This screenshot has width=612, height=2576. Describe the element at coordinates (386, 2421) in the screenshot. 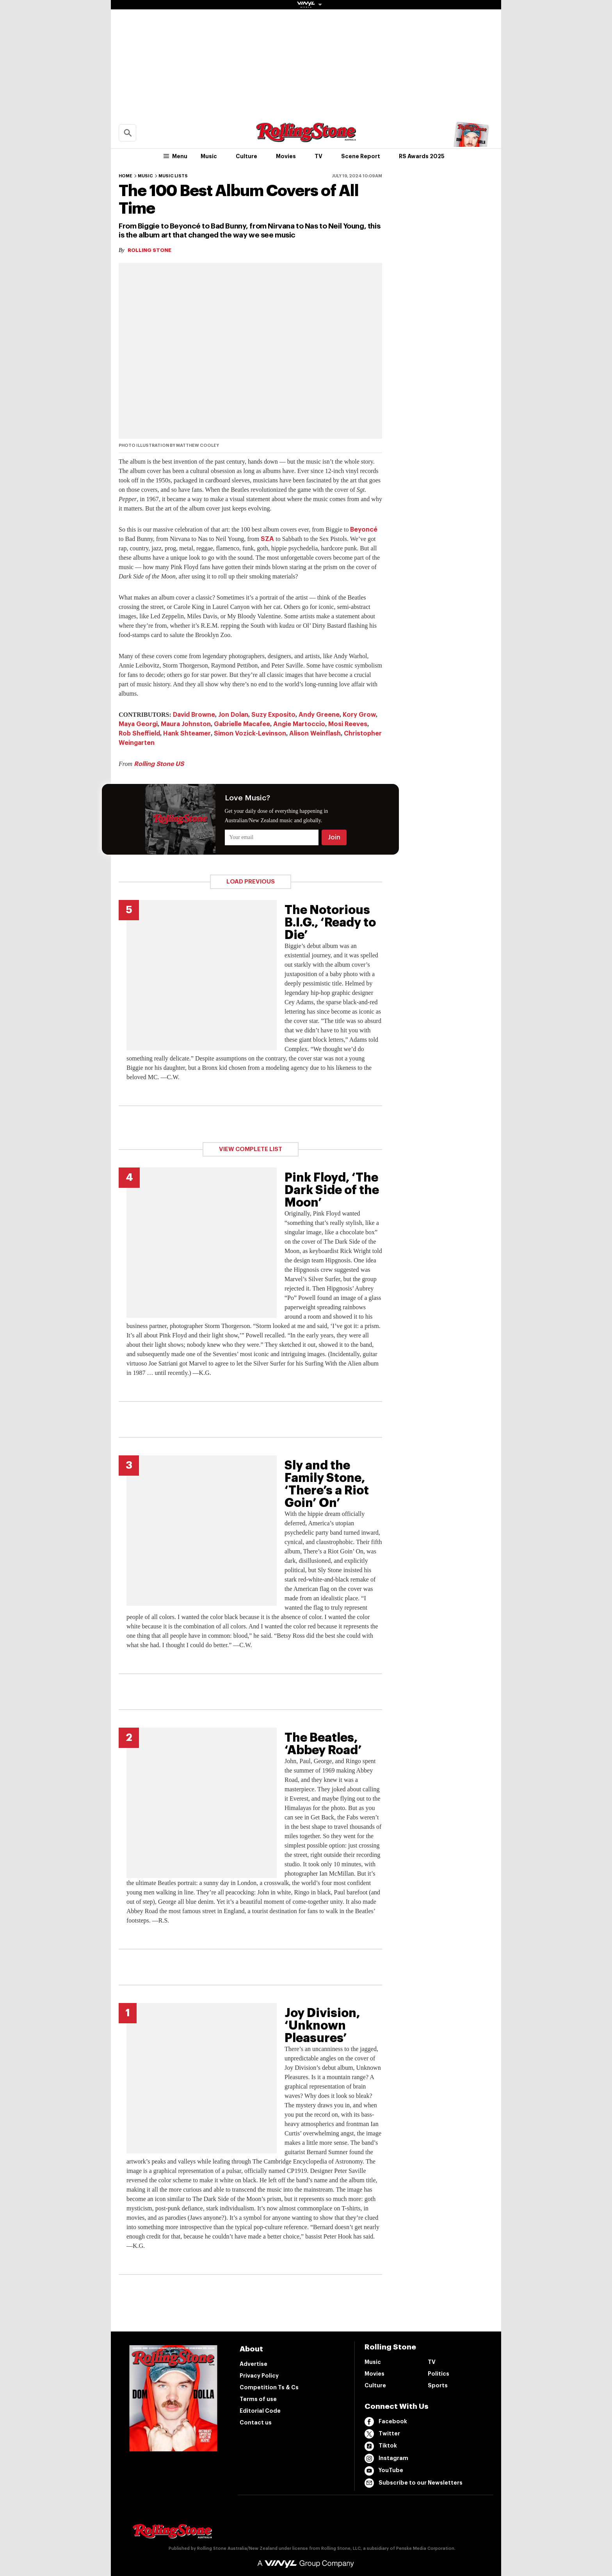

I see `Facebook` at that location.